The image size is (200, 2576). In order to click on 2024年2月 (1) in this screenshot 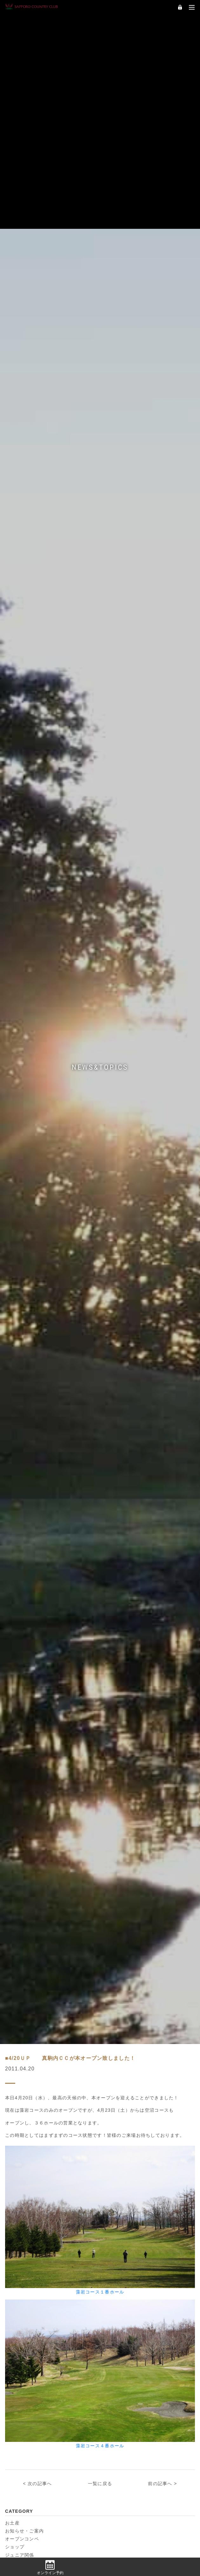, I will do `click(21, 2235)`.